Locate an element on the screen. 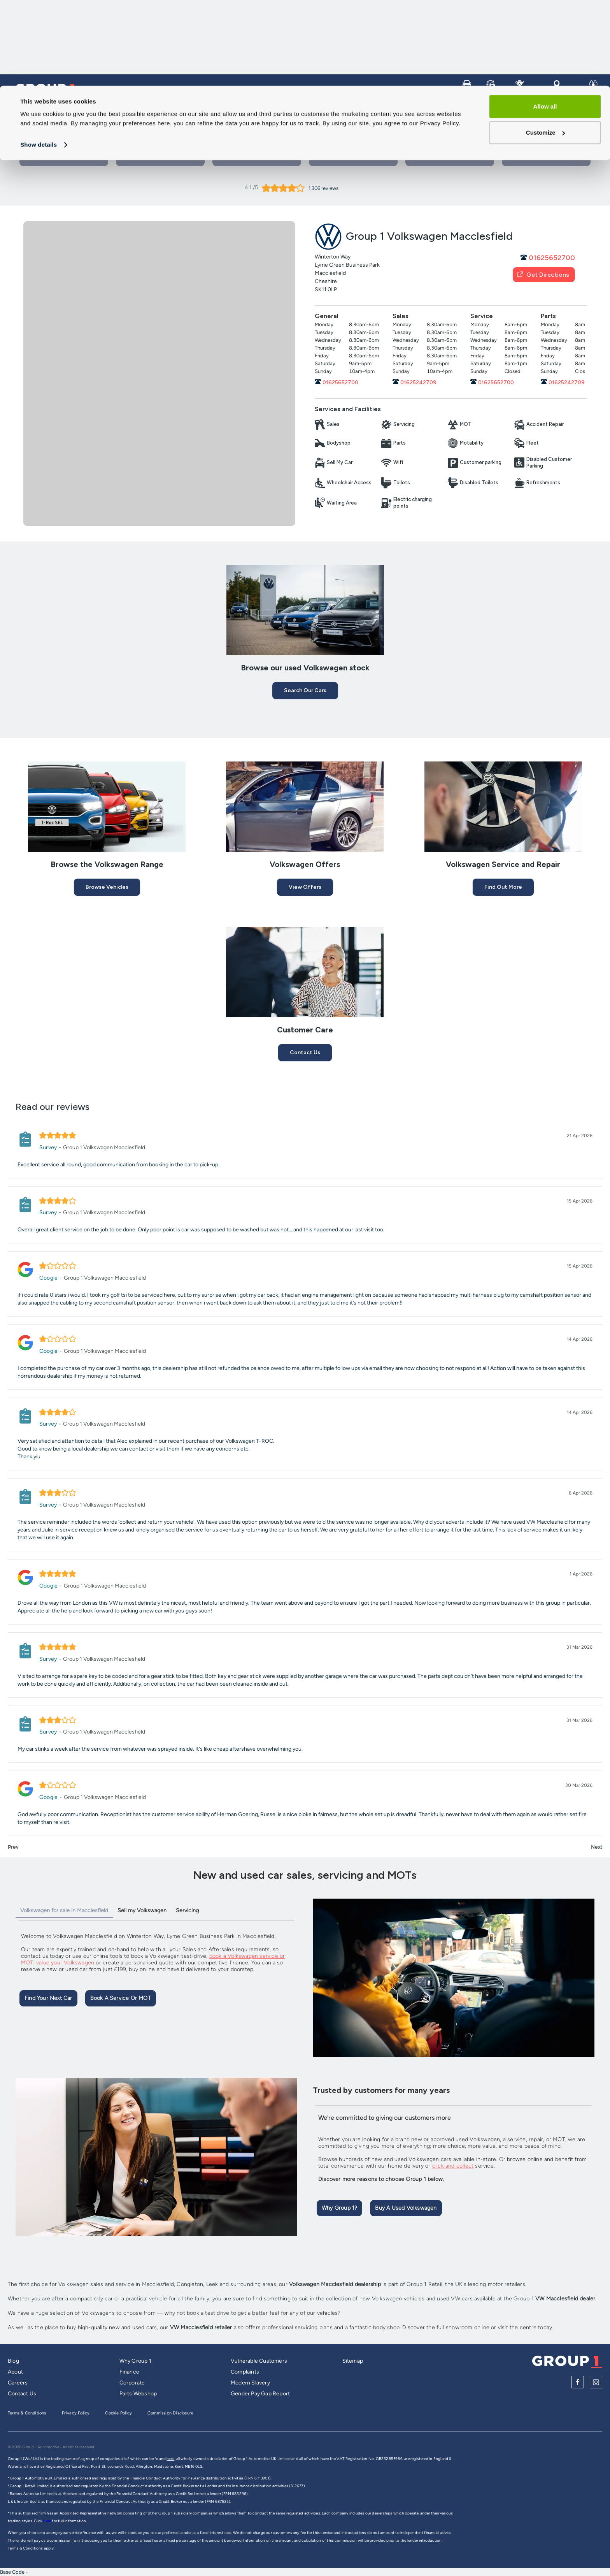  Finance is located at coordinates (129, 2372).